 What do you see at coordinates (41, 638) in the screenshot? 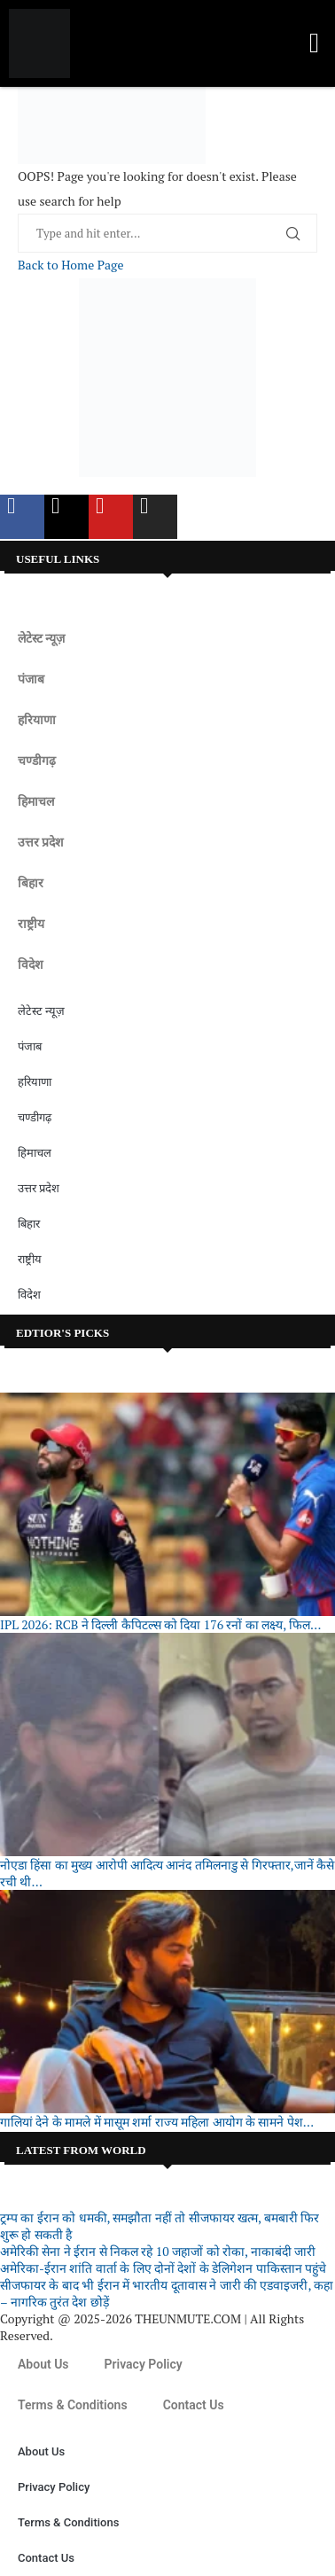
I see `लेटेस्ट न्यूज़` at bounding box center [41, 638].